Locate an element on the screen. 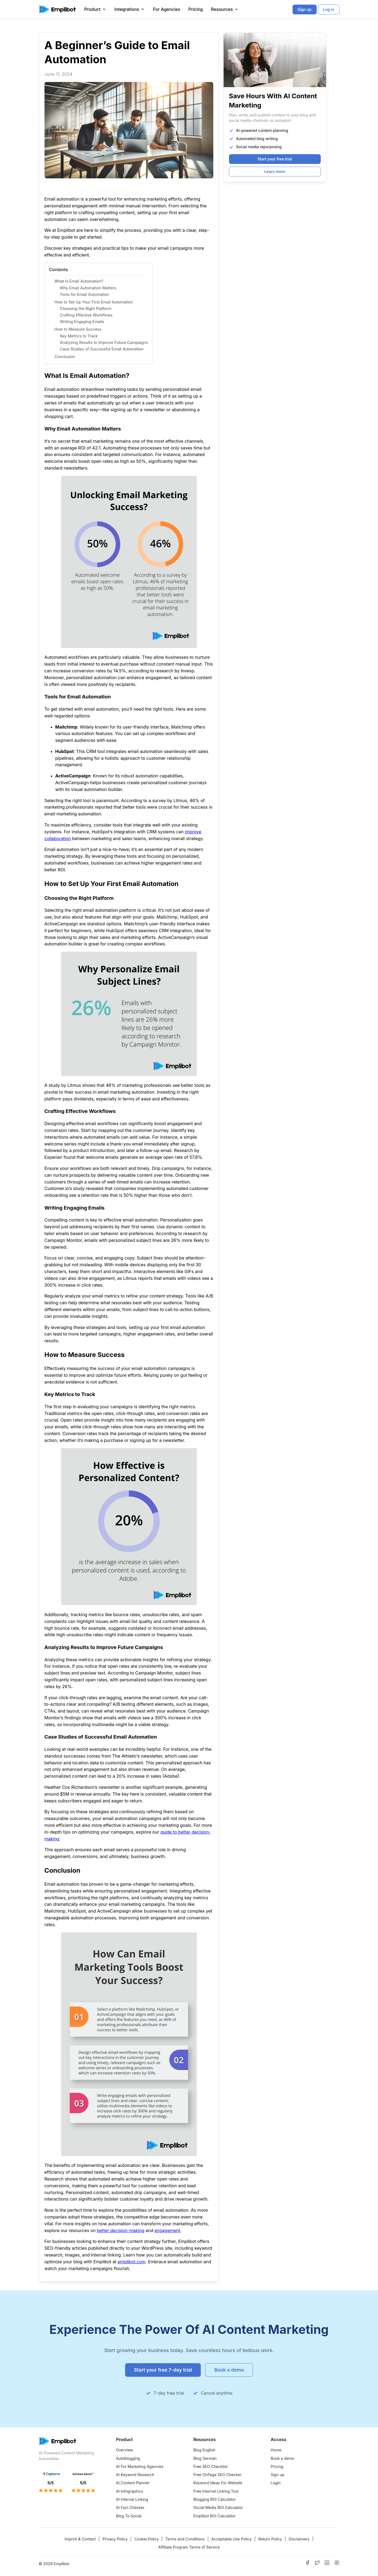 The height and width of the screenshot is (2576, 378). Tools for Email Automation is located at coordinates (84, 294).